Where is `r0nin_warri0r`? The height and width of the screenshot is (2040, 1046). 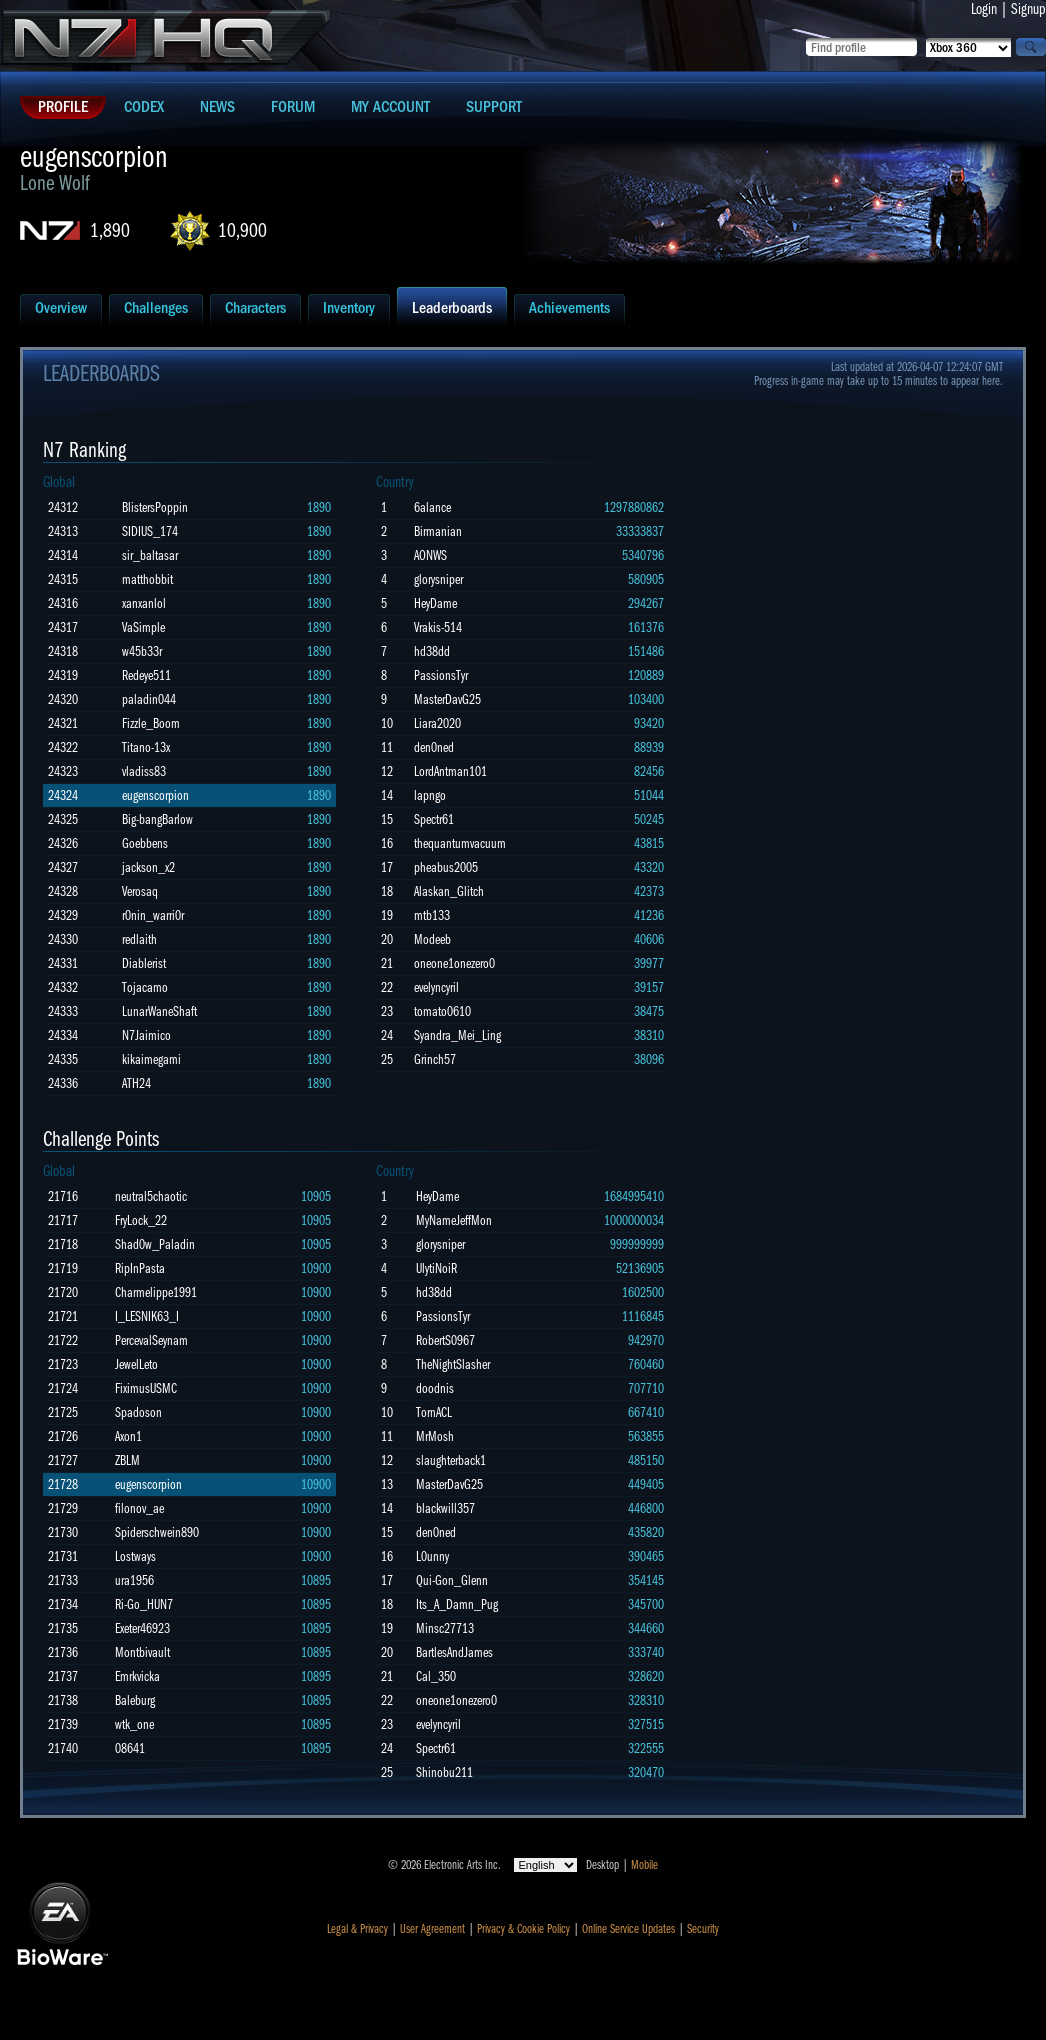
r0nin_warri0r is located at coordinates (153, 915).